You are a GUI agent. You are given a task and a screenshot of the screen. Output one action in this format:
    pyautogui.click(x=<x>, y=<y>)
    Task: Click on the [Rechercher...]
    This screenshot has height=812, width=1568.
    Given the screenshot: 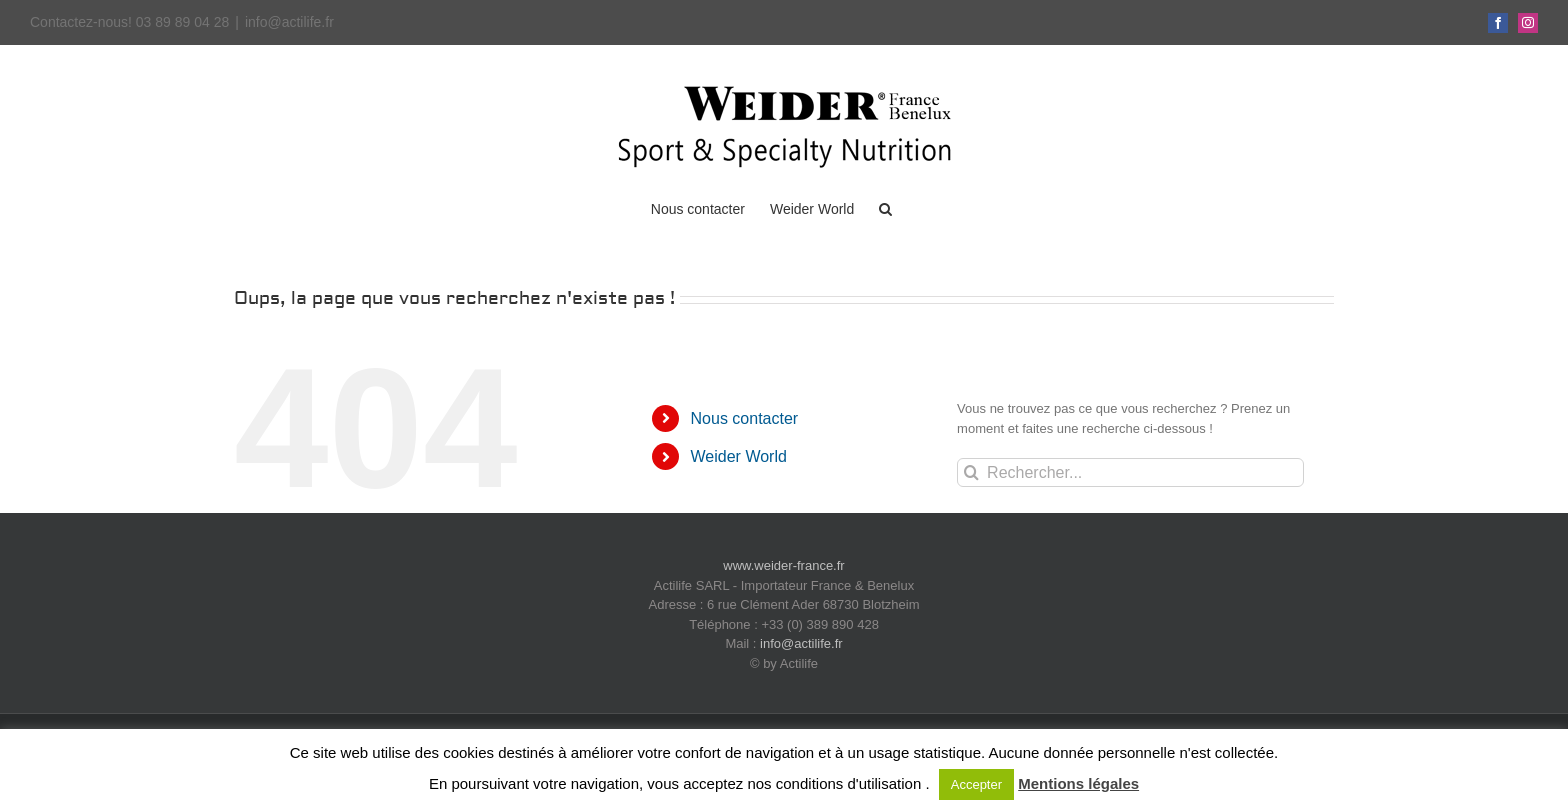 What is the action you would take?
    pyautogui.click(x=1130, y=472)
    